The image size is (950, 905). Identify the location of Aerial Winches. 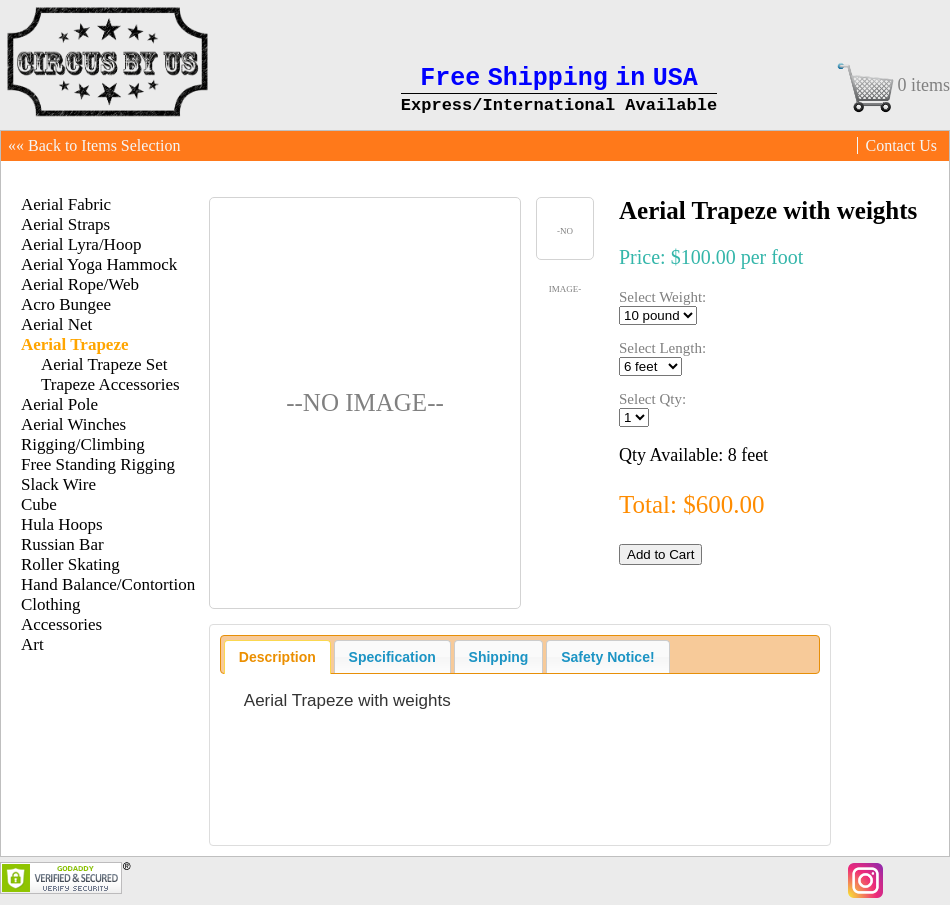
(73, 424).